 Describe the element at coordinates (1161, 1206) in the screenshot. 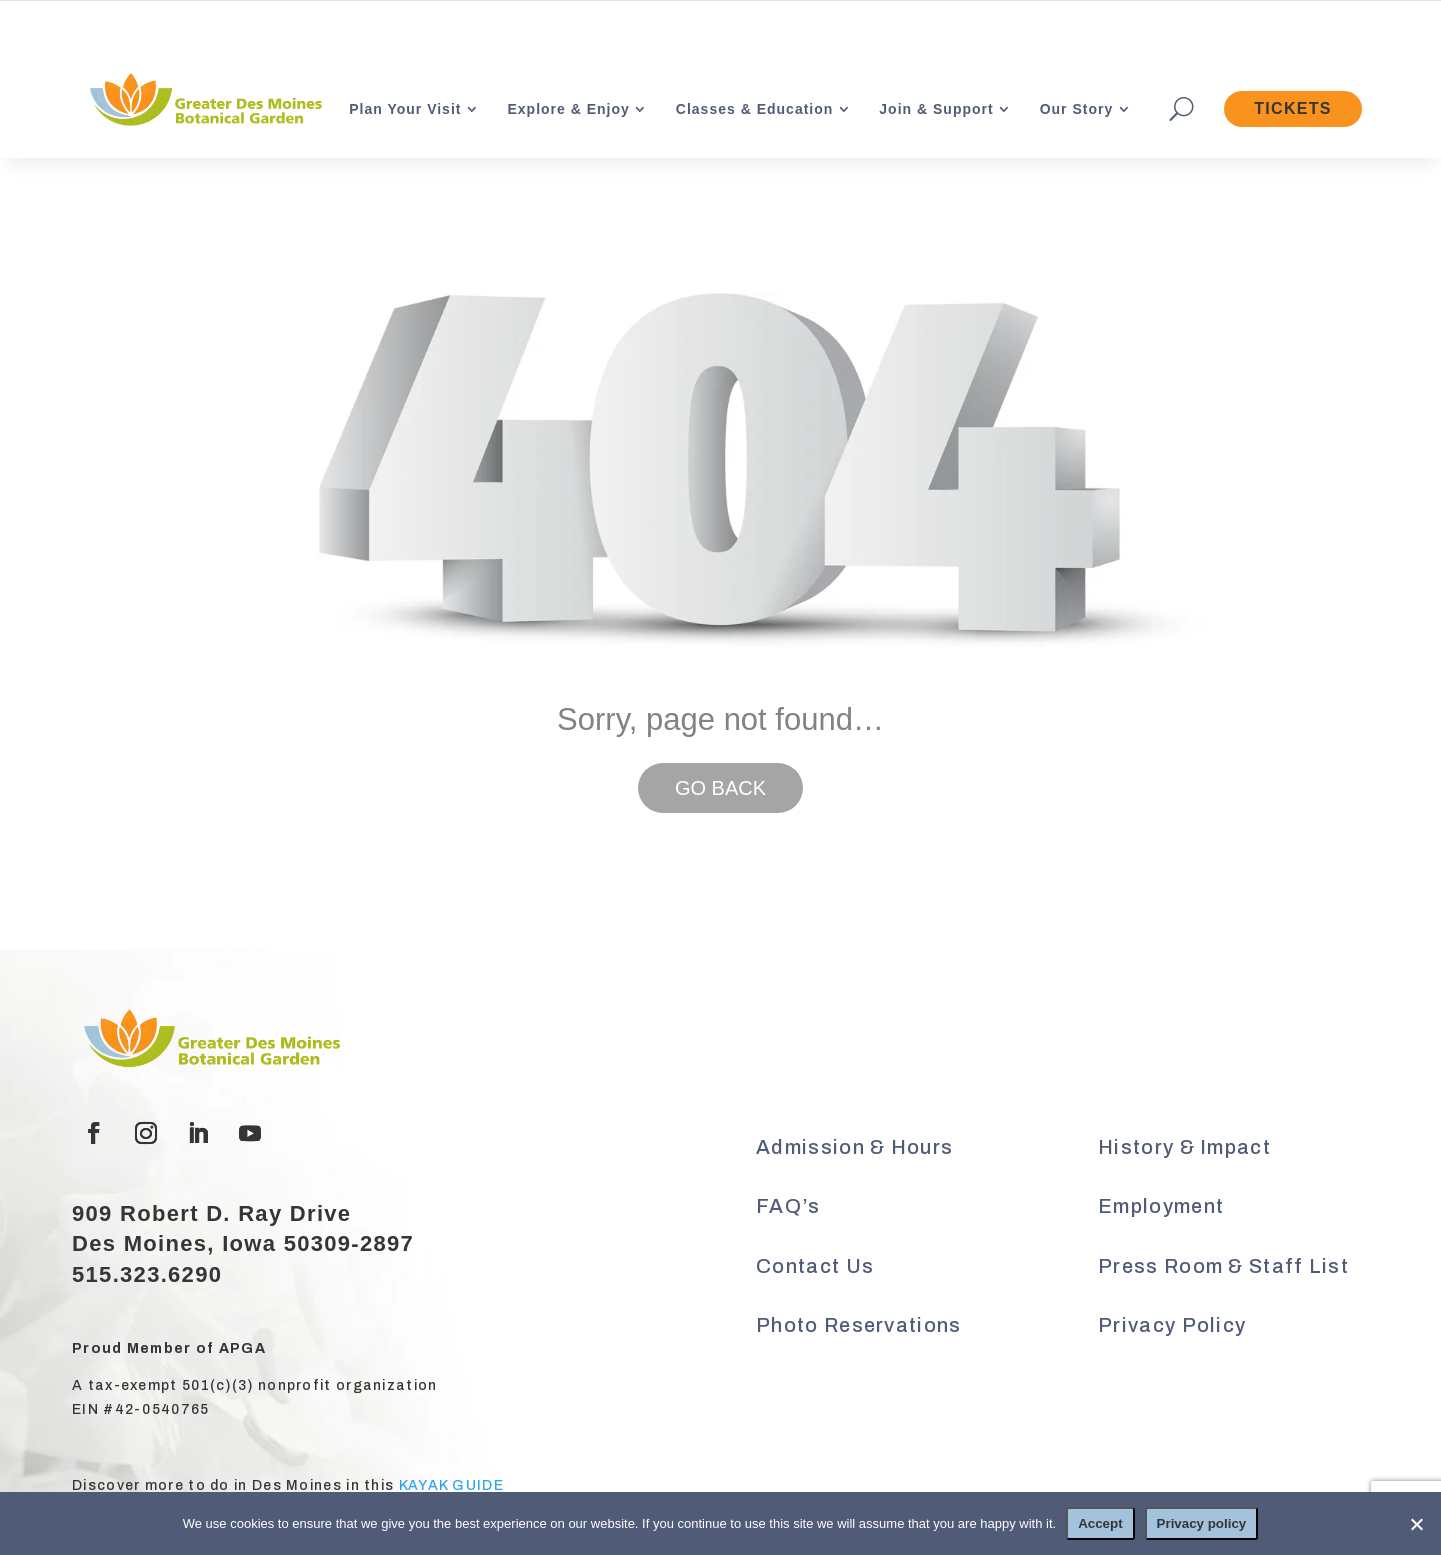

I see `Employment [link]` at that location.